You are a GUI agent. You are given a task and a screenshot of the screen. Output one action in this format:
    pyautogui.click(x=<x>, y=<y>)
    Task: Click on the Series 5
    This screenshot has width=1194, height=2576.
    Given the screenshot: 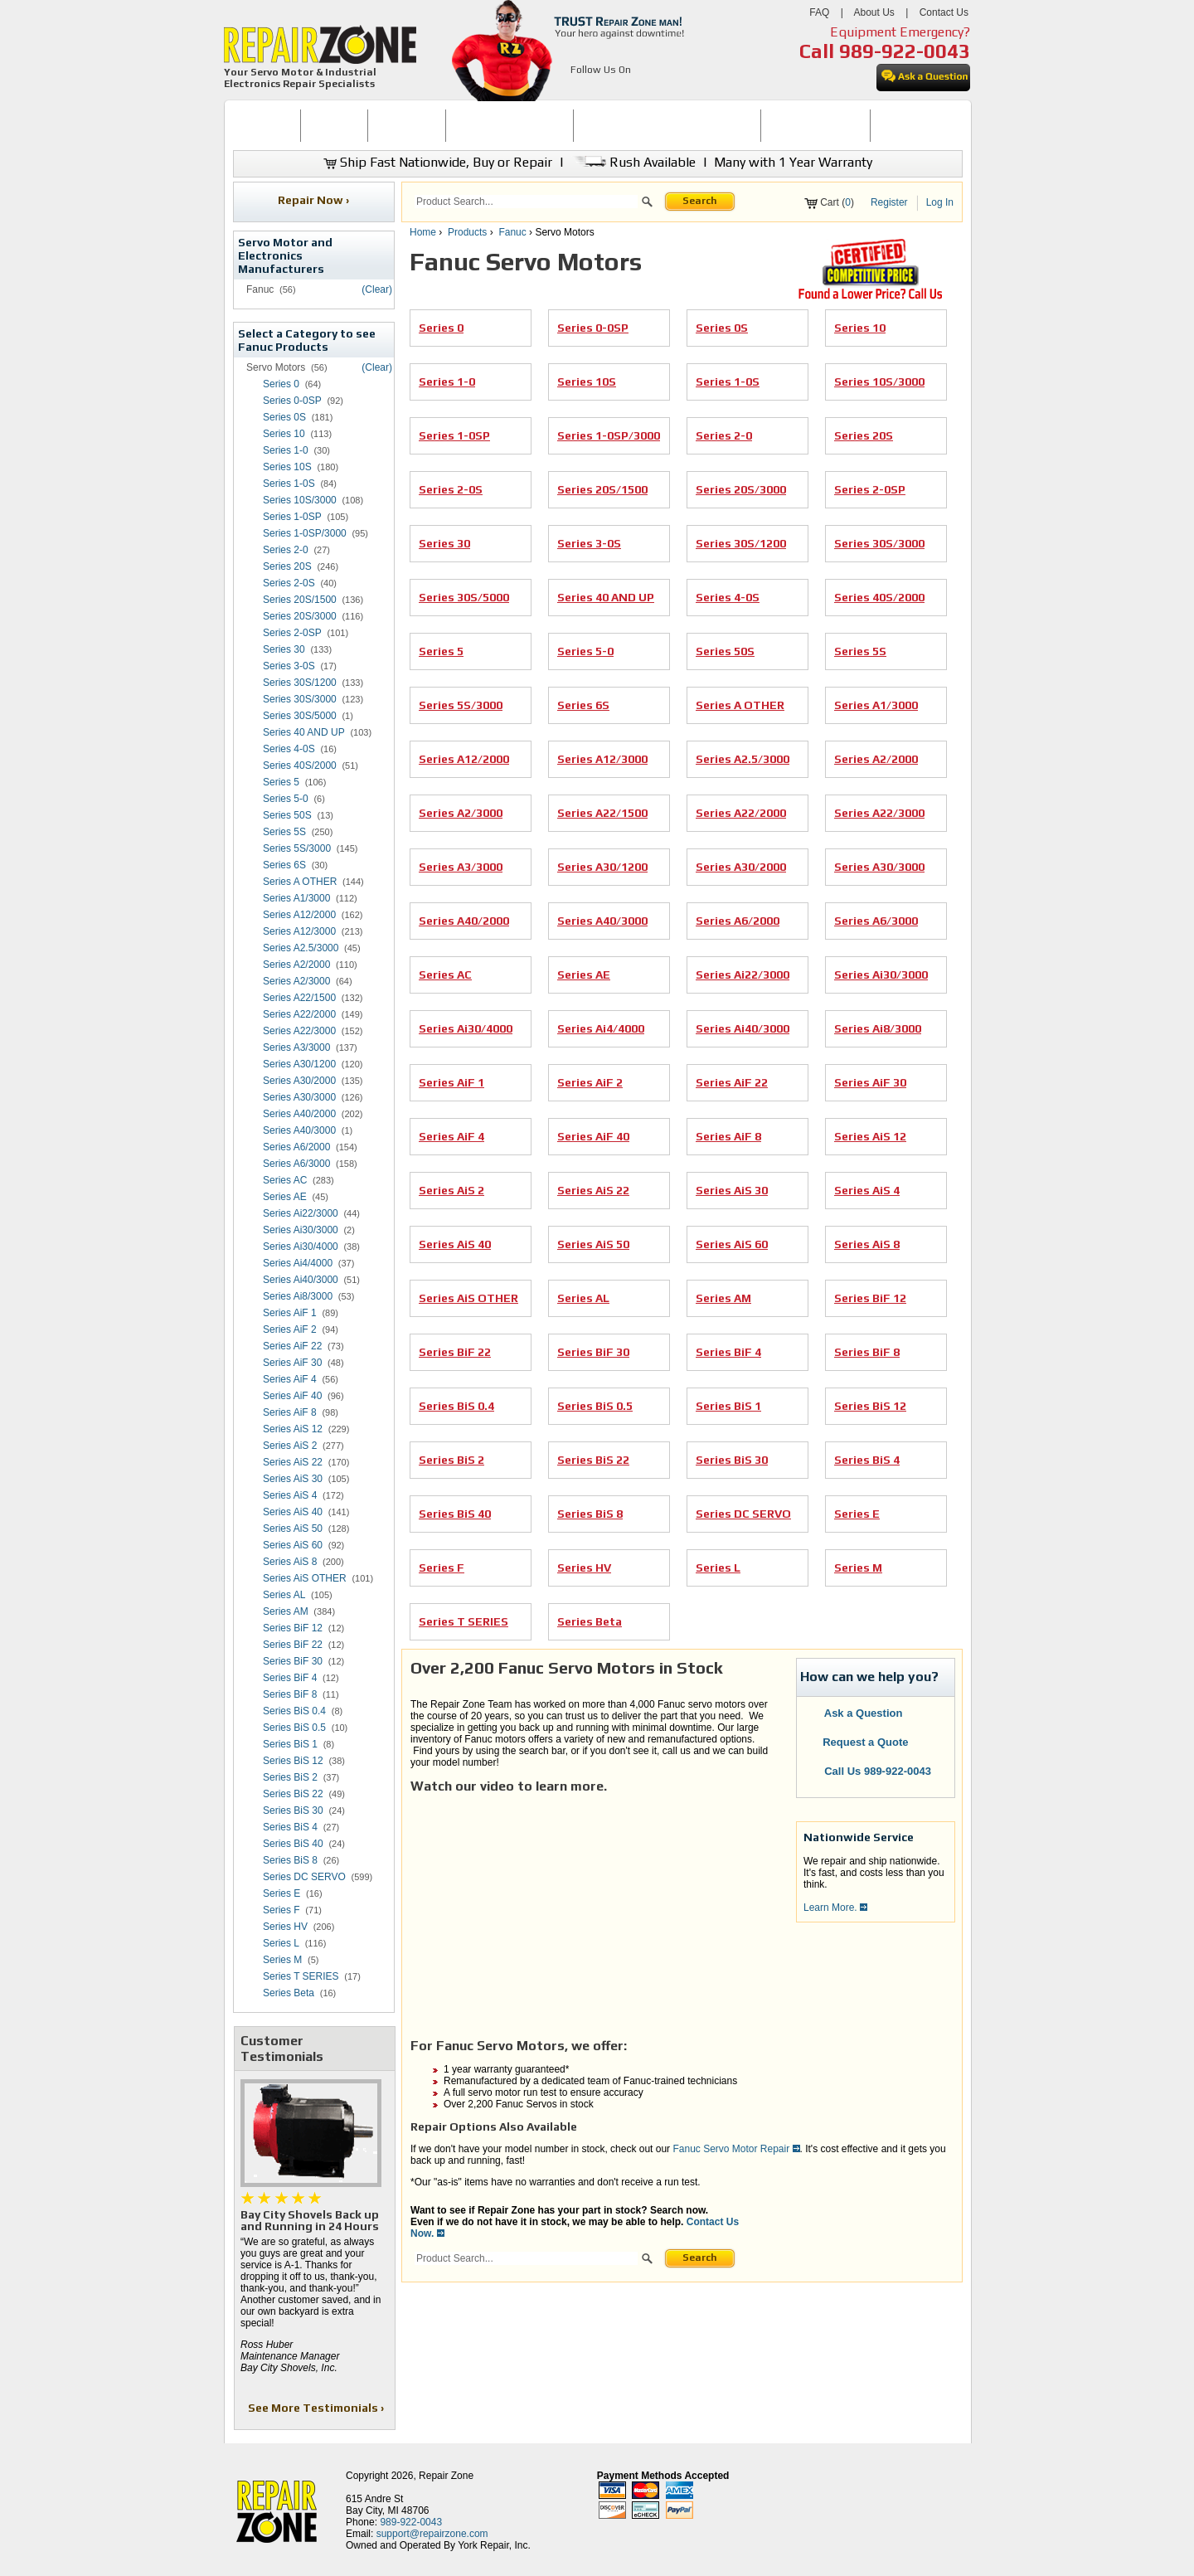 What is the action you would take?
    pyautogui.click(x=281, y=782)
    